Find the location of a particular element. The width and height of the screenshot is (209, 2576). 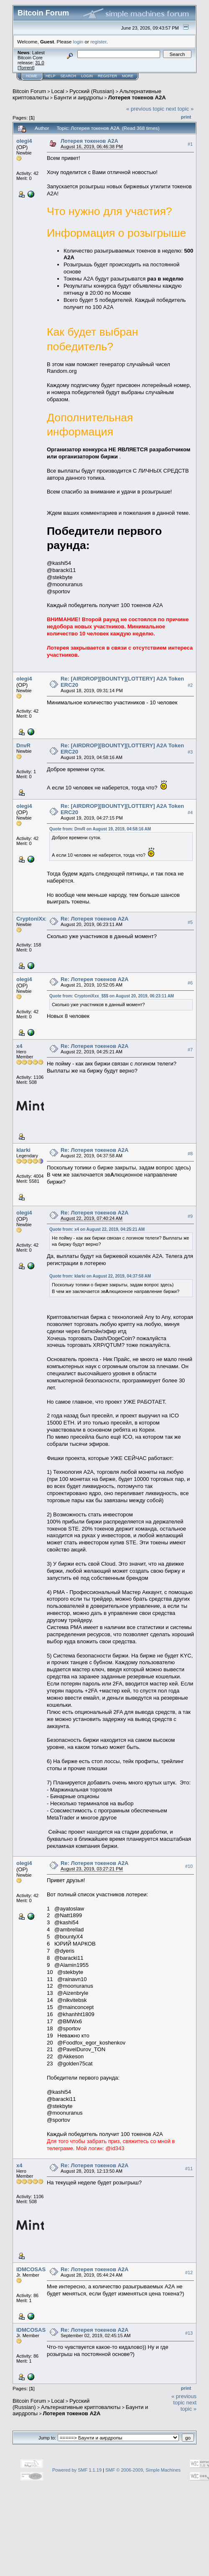

register is located at coordinates (98, 41).